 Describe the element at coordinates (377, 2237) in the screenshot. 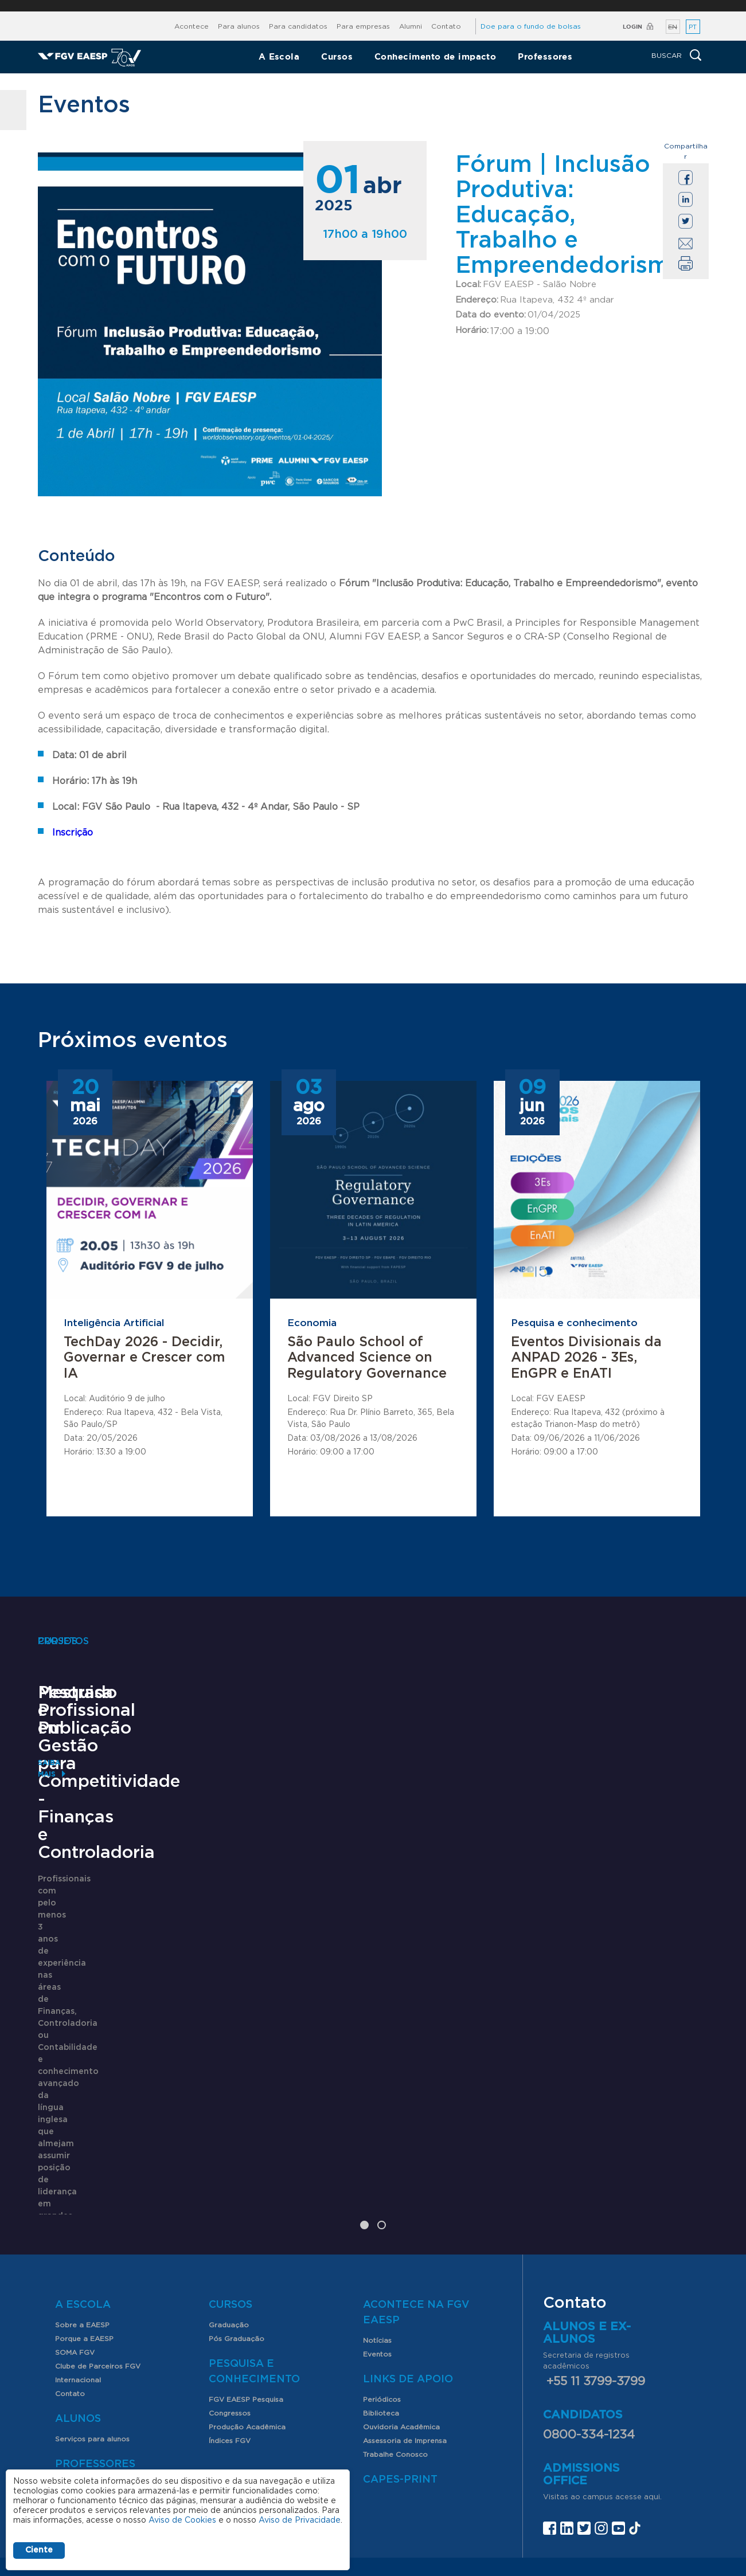

I see `Eventos` at that location.